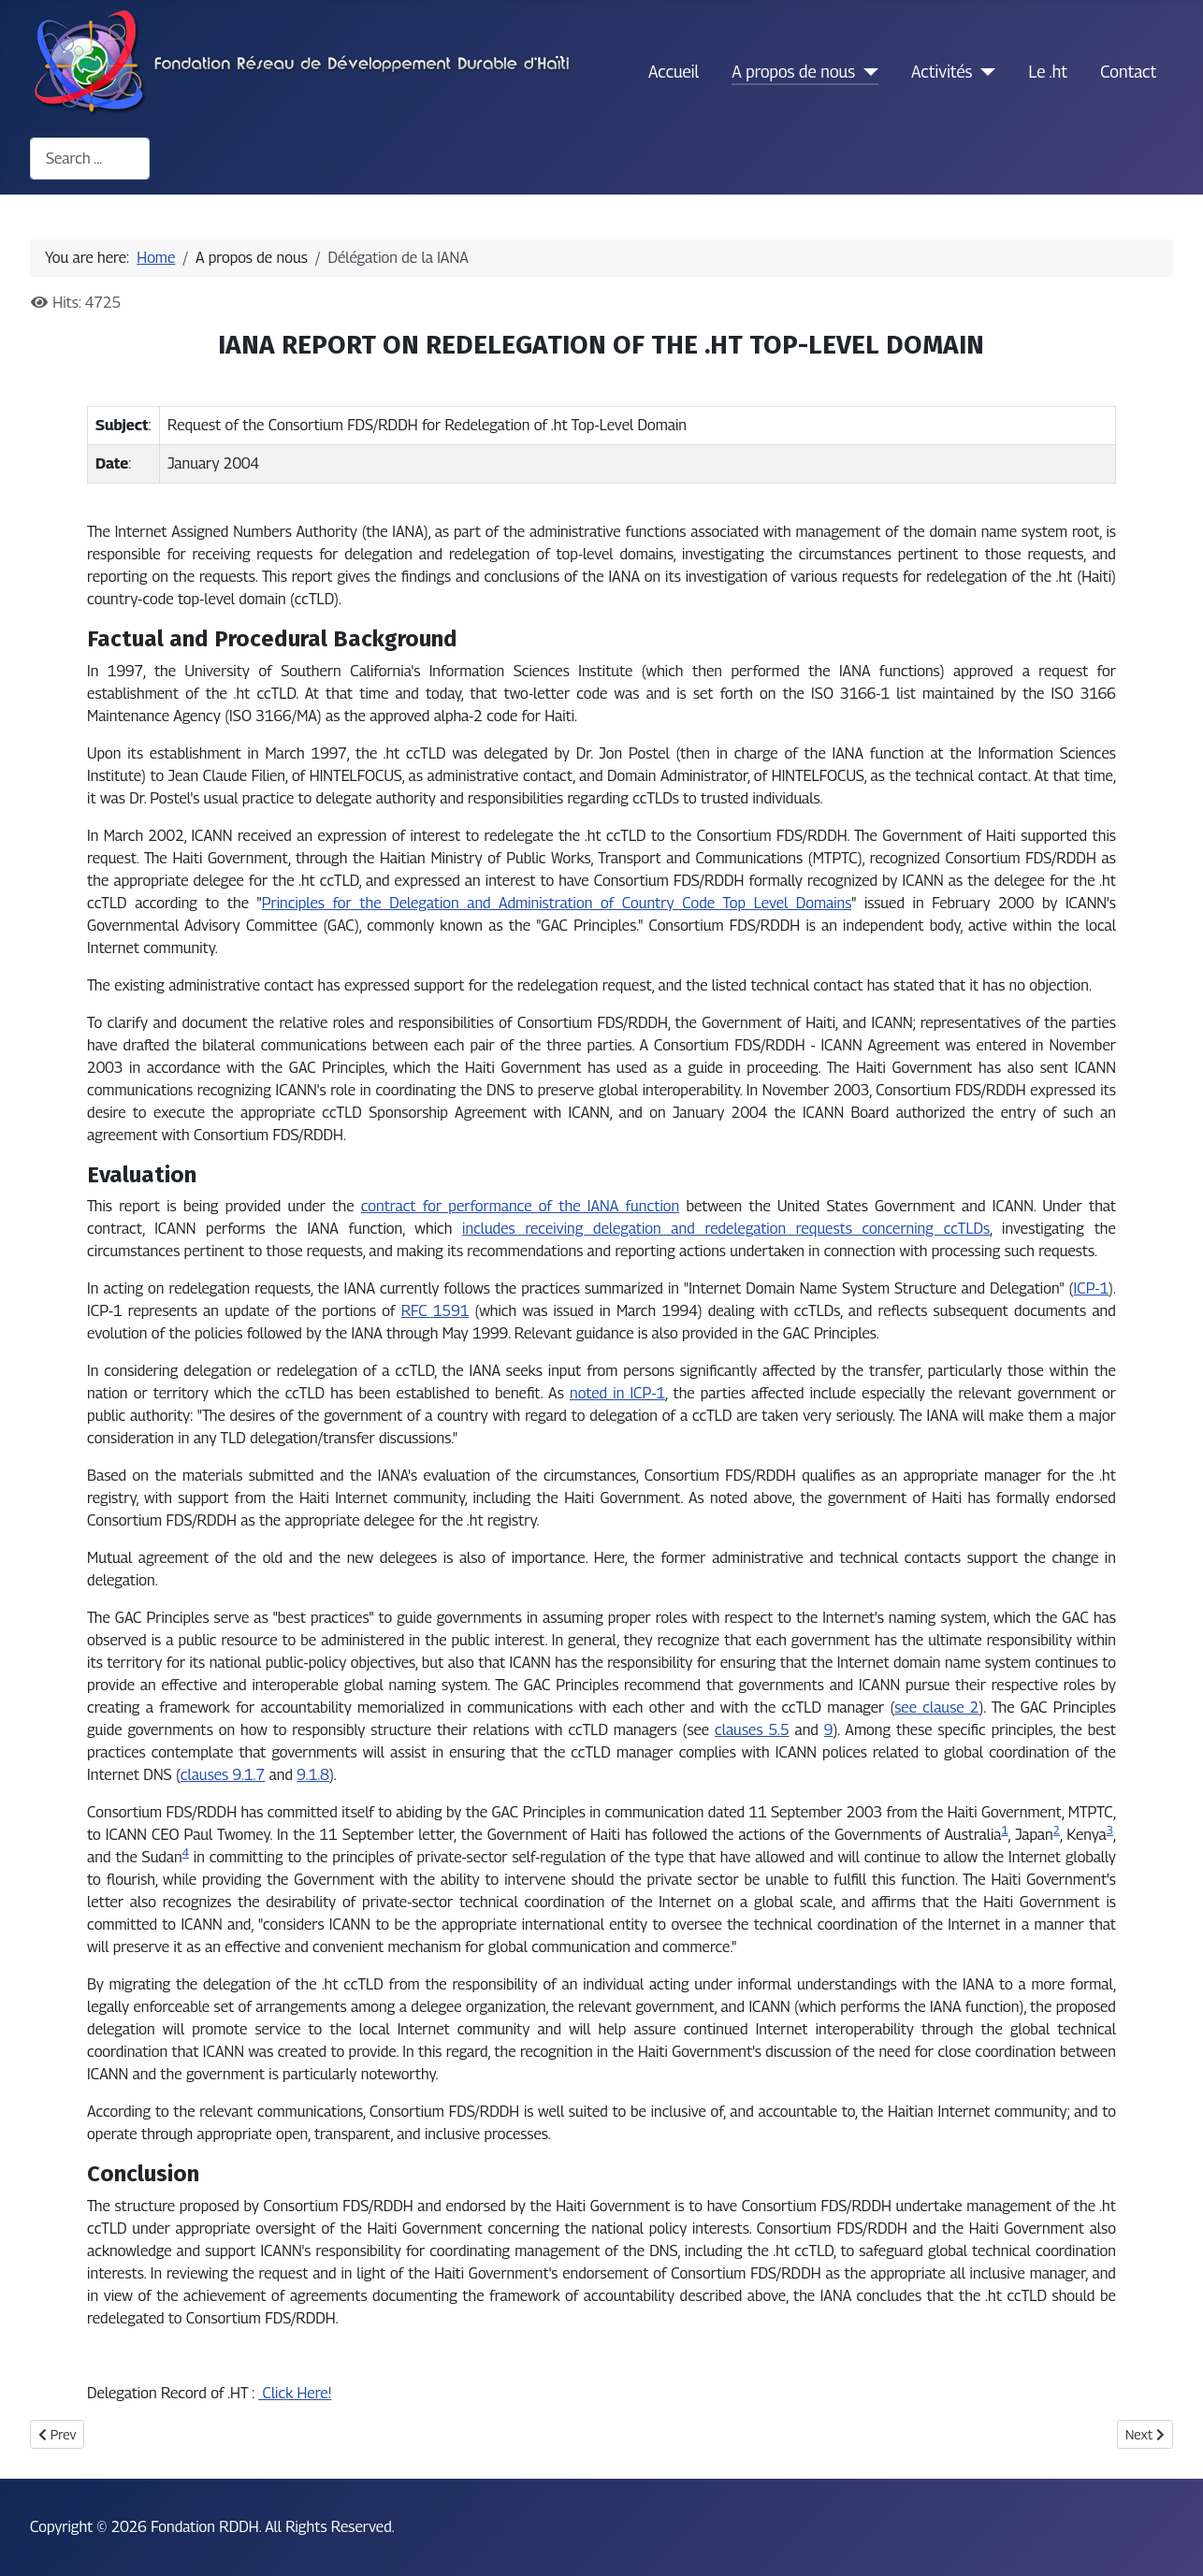 The image size is (1203, 2576). I want to click on noted in ICP-1, so click(617, 1393).